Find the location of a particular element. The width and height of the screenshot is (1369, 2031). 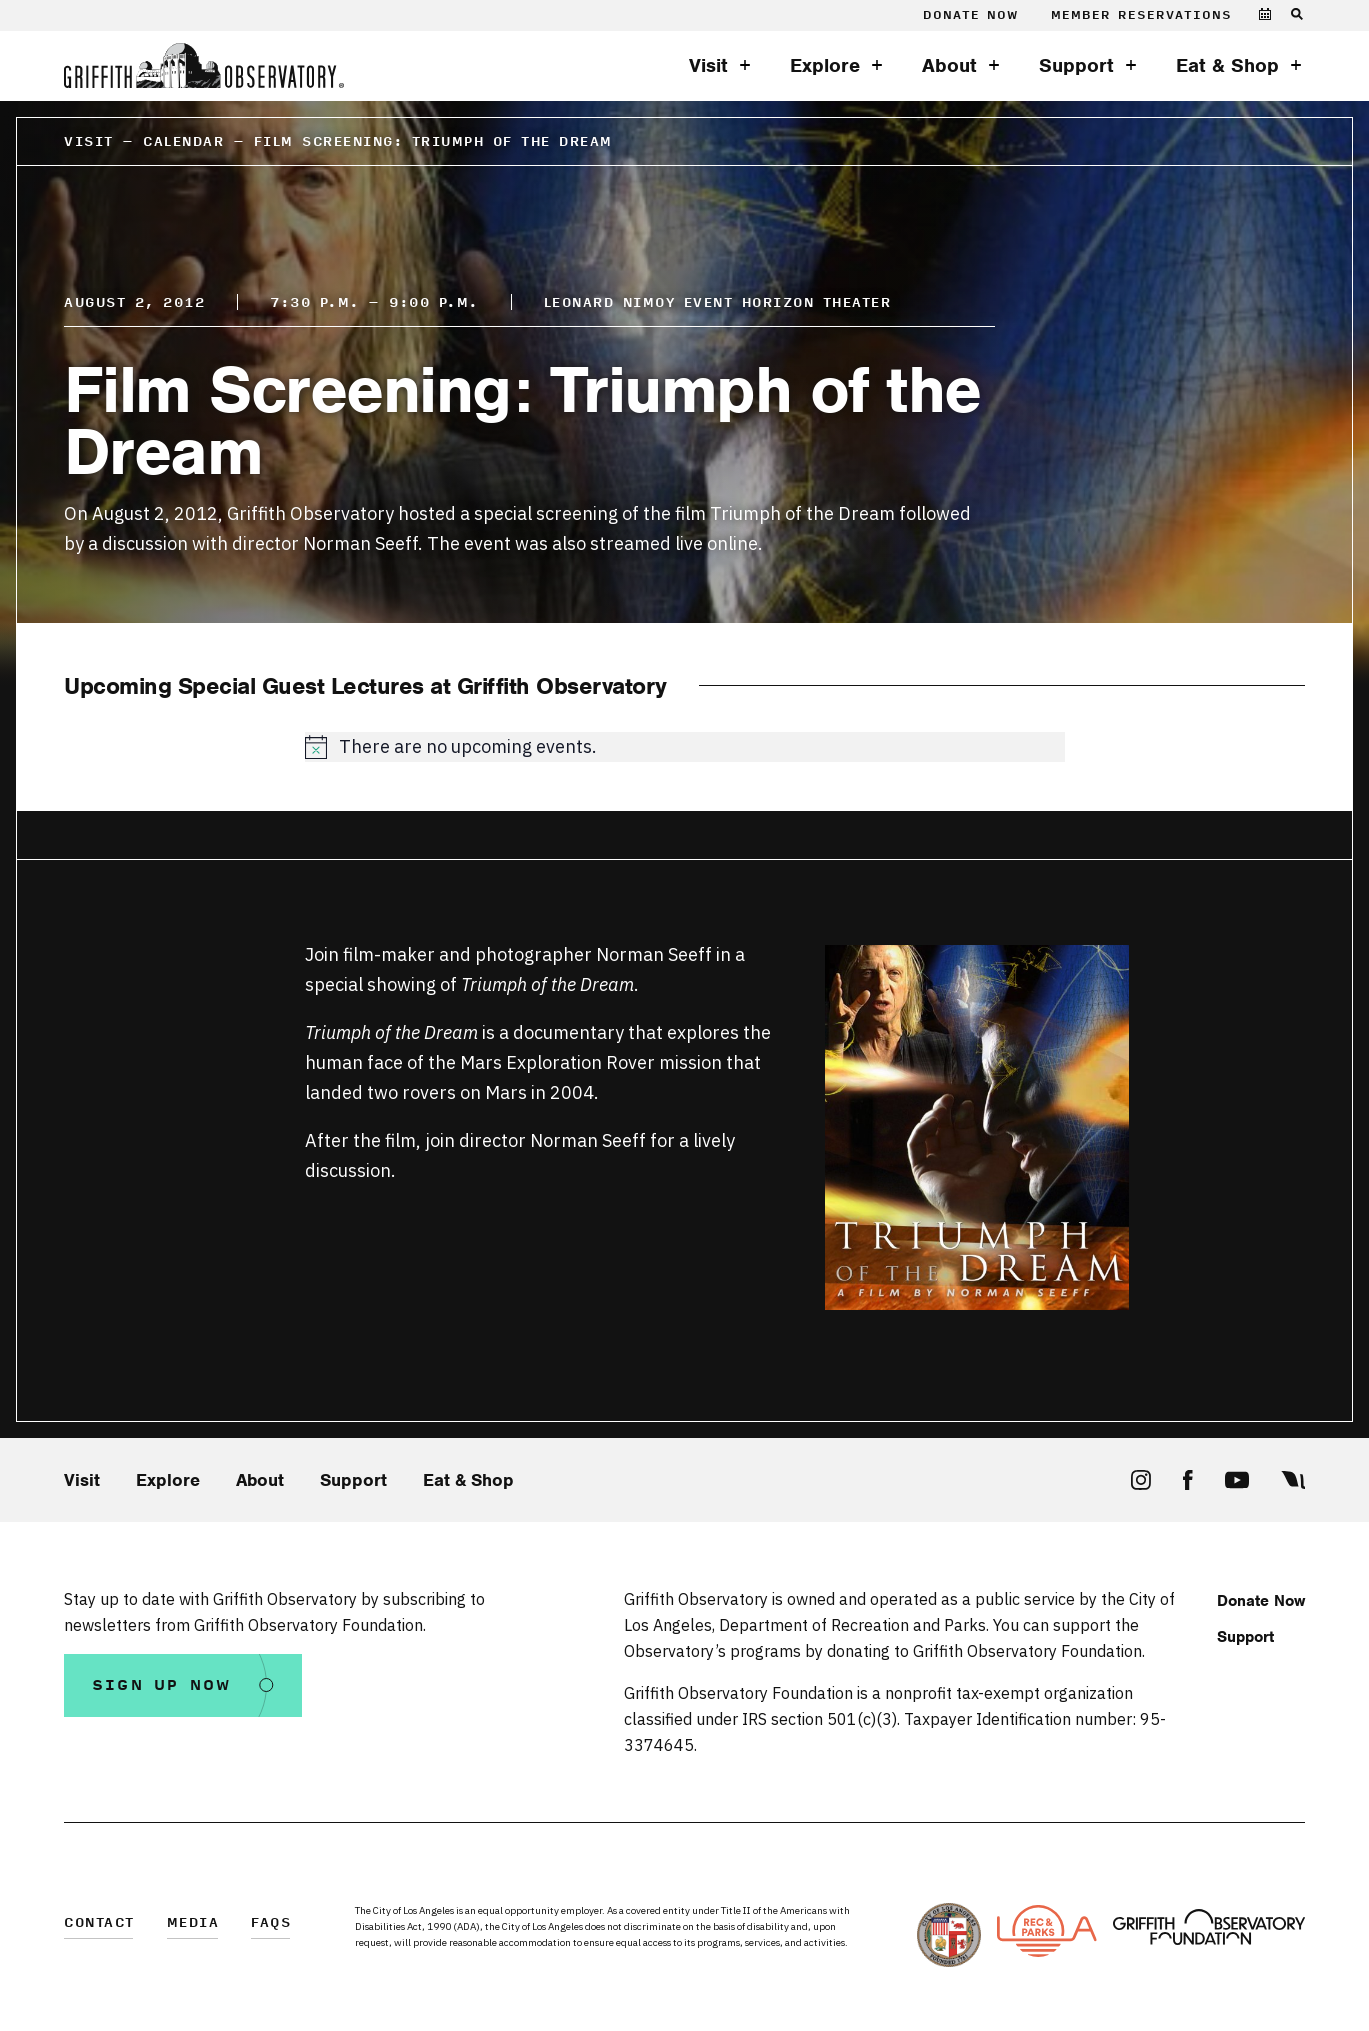

About is located at coordinates (949, 66).